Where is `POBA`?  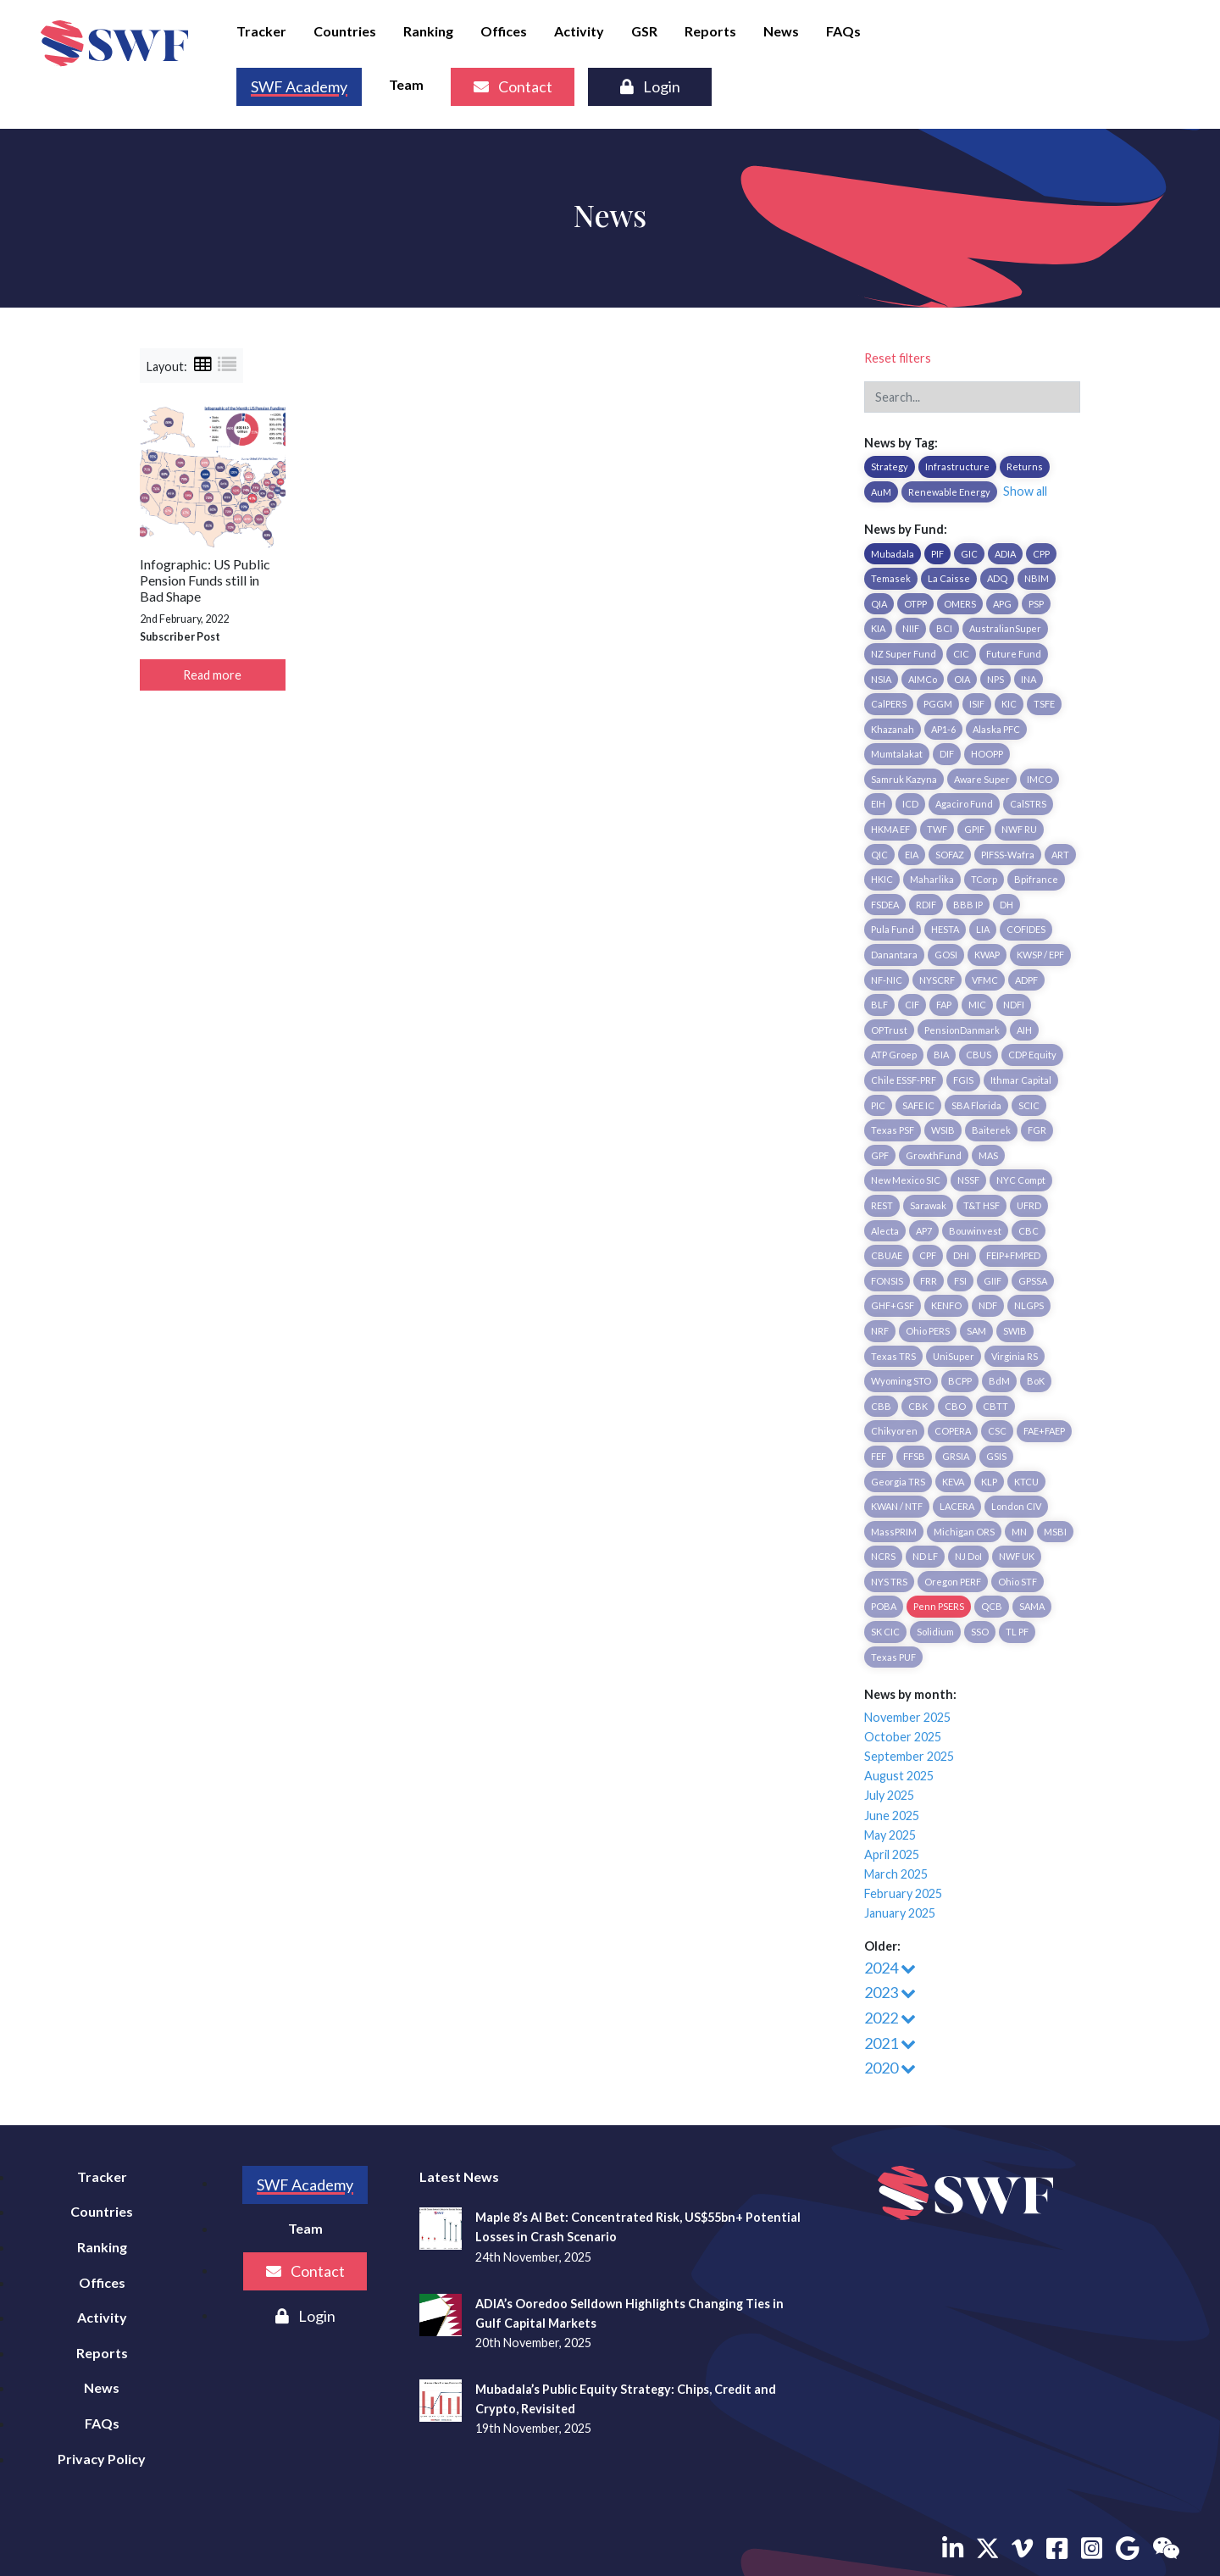
POBA is located at coordinates (883, 1606).